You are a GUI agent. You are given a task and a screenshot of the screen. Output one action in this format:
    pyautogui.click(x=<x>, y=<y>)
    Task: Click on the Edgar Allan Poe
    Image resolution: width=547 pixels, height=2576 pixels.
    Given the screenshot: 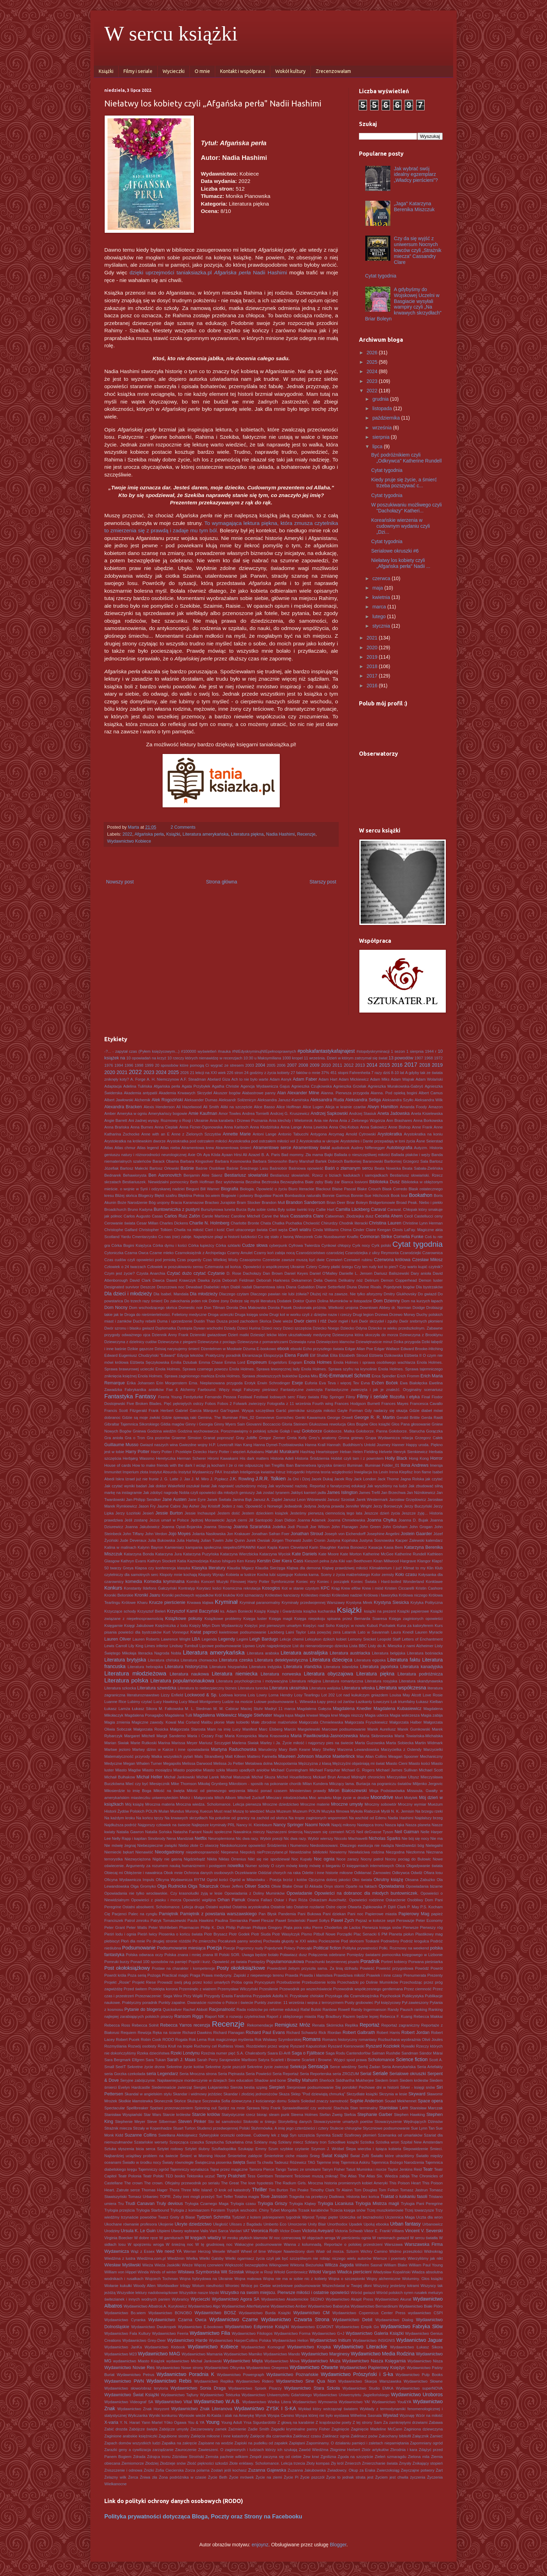 What is the action you would take?
    pyautogui.click(x=359, y=1349)
    